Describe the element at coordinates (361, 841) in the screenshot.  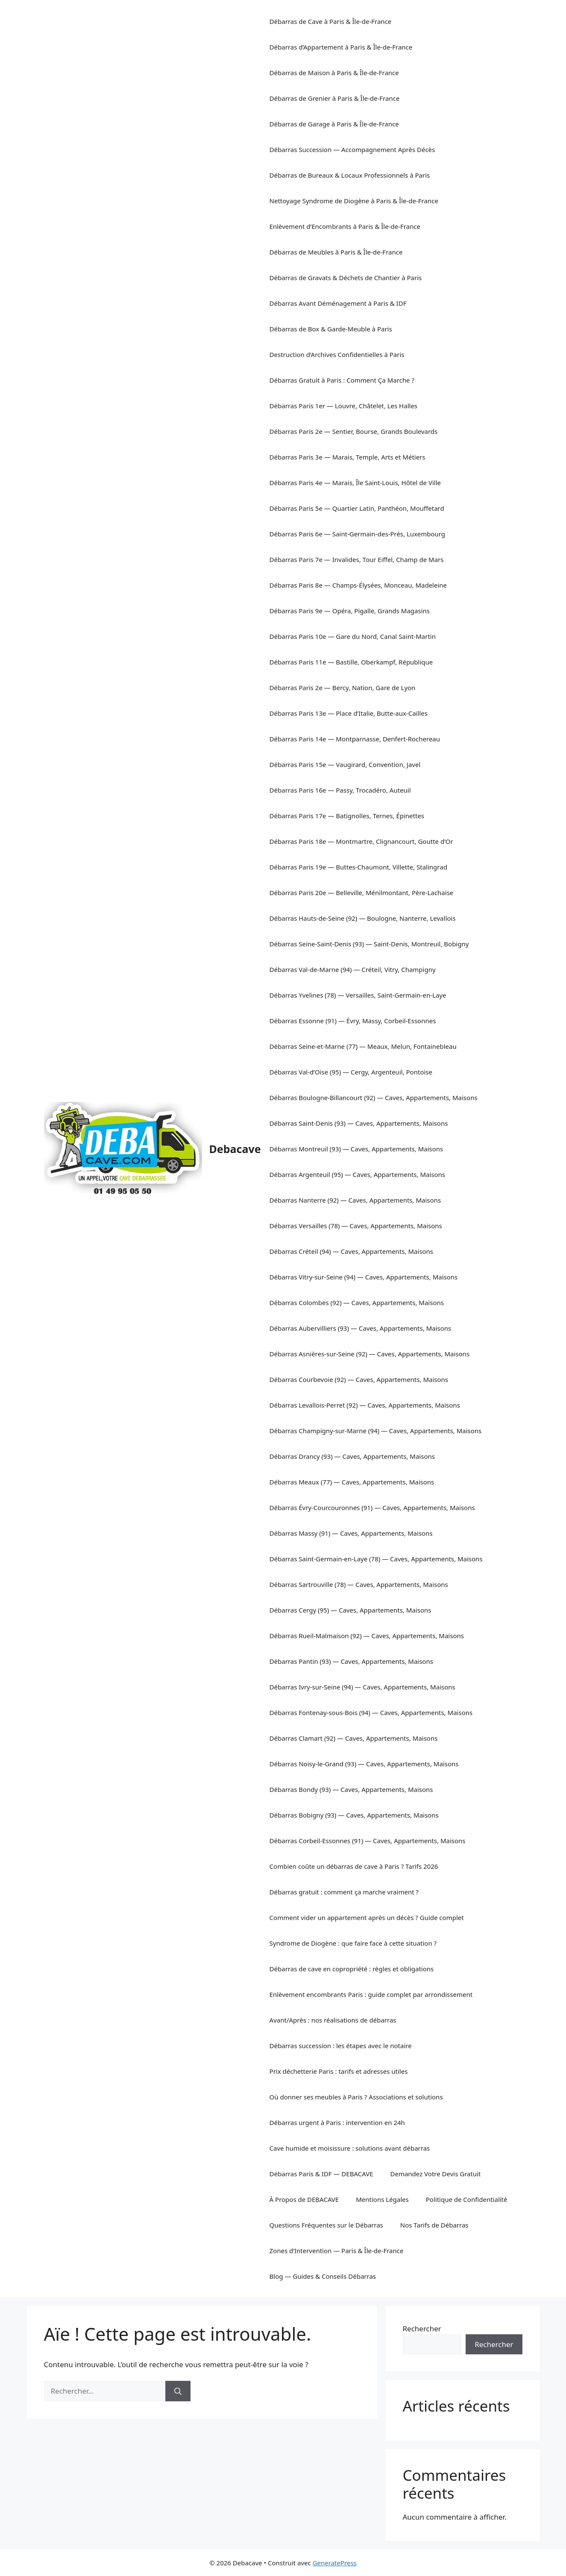
I see `Débarras Paris 18e — Montmartre, Clignancourt, Goutte d’Or` at that location.